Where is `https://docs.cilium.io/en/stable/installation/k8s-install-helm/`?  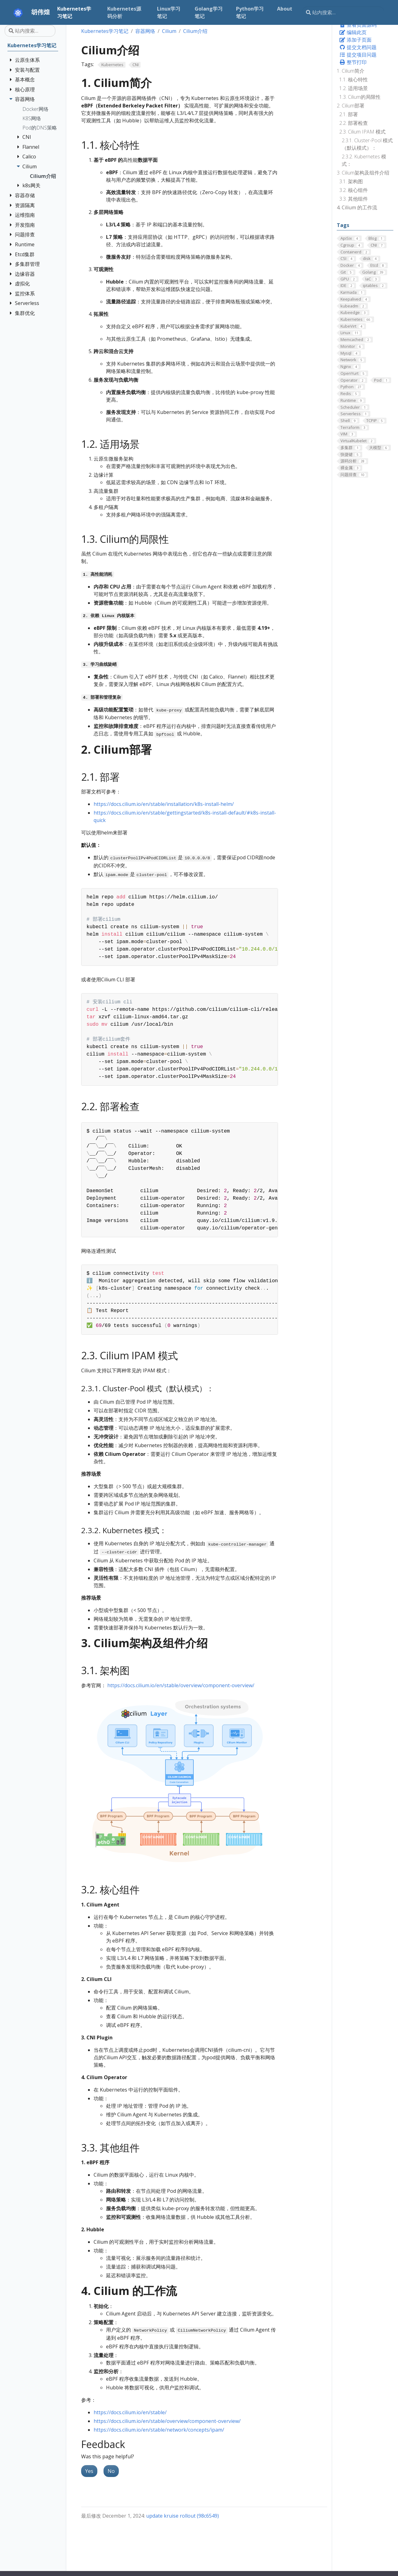 https://docs.cilium.io/en/stable/installation/k8s-install-helm/ is located at coordinates (164, 804).